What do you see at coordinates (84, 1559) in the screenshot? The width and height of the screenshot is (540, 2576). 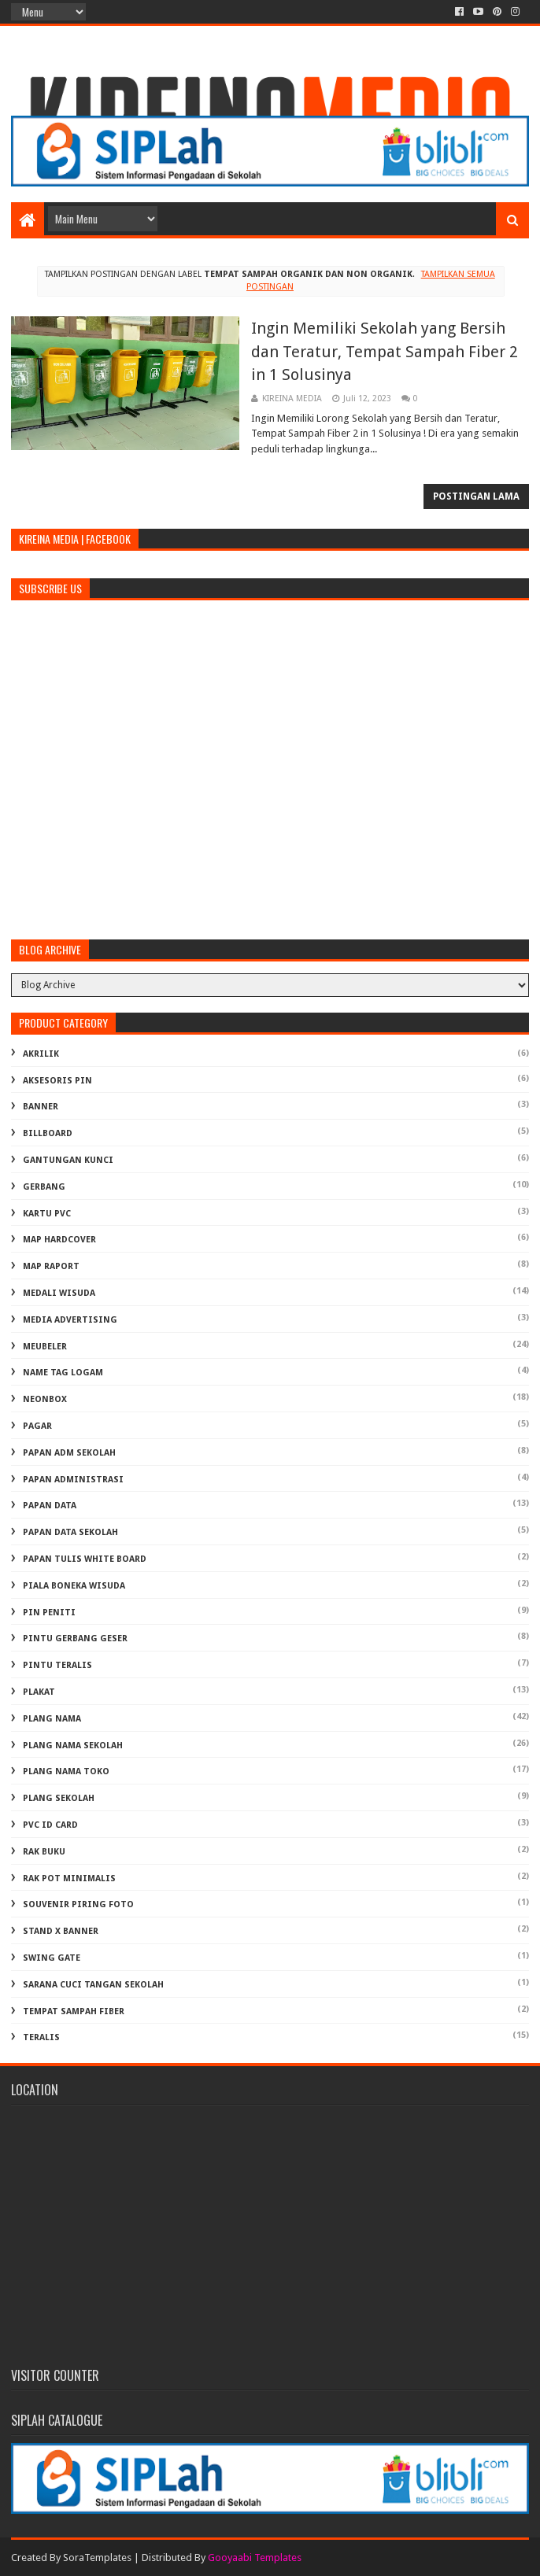 I see `PAPAN TULIS WHITE BOARD` at bounding box center [84, 1559].